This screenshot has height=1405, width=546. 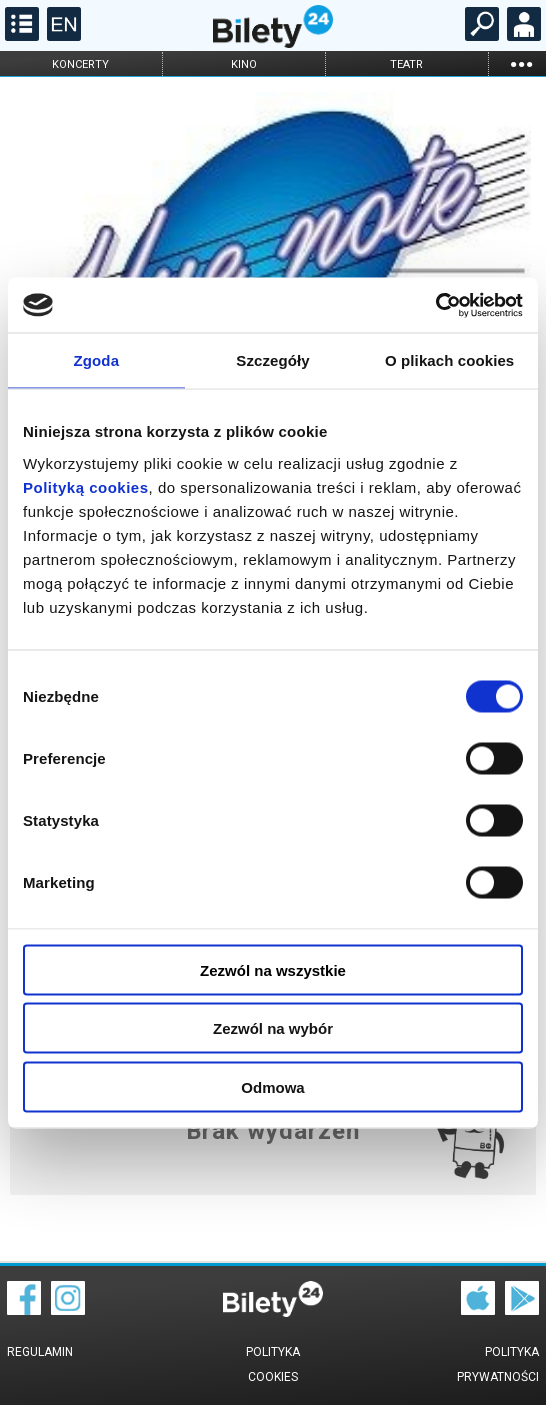 I want to click on [Cookiebot od Usercentrics - otwiera się w nowym oknie], so click(x=435, y=305).